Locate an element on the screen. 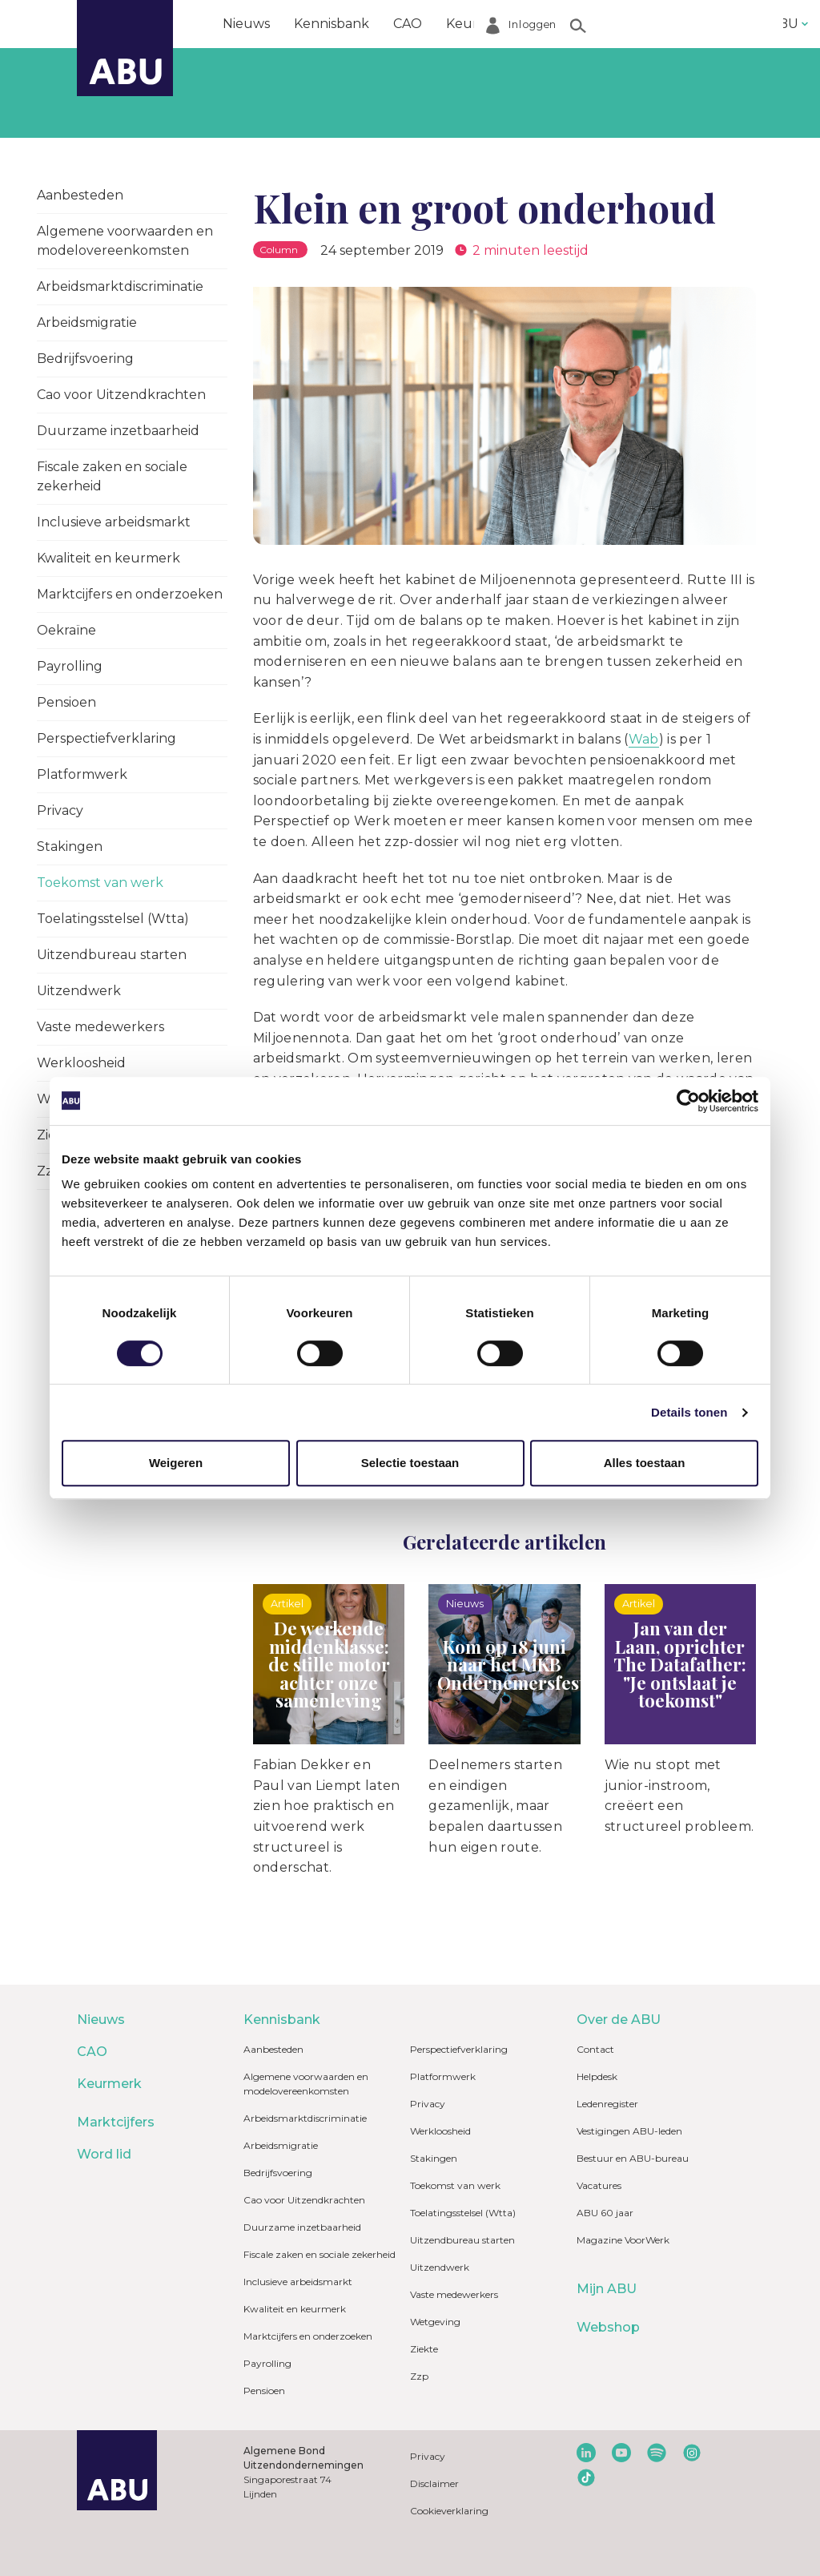 Image resolution: width=820 pixels, height=2576 pixels. Wab is located at coordinates (644, 739).